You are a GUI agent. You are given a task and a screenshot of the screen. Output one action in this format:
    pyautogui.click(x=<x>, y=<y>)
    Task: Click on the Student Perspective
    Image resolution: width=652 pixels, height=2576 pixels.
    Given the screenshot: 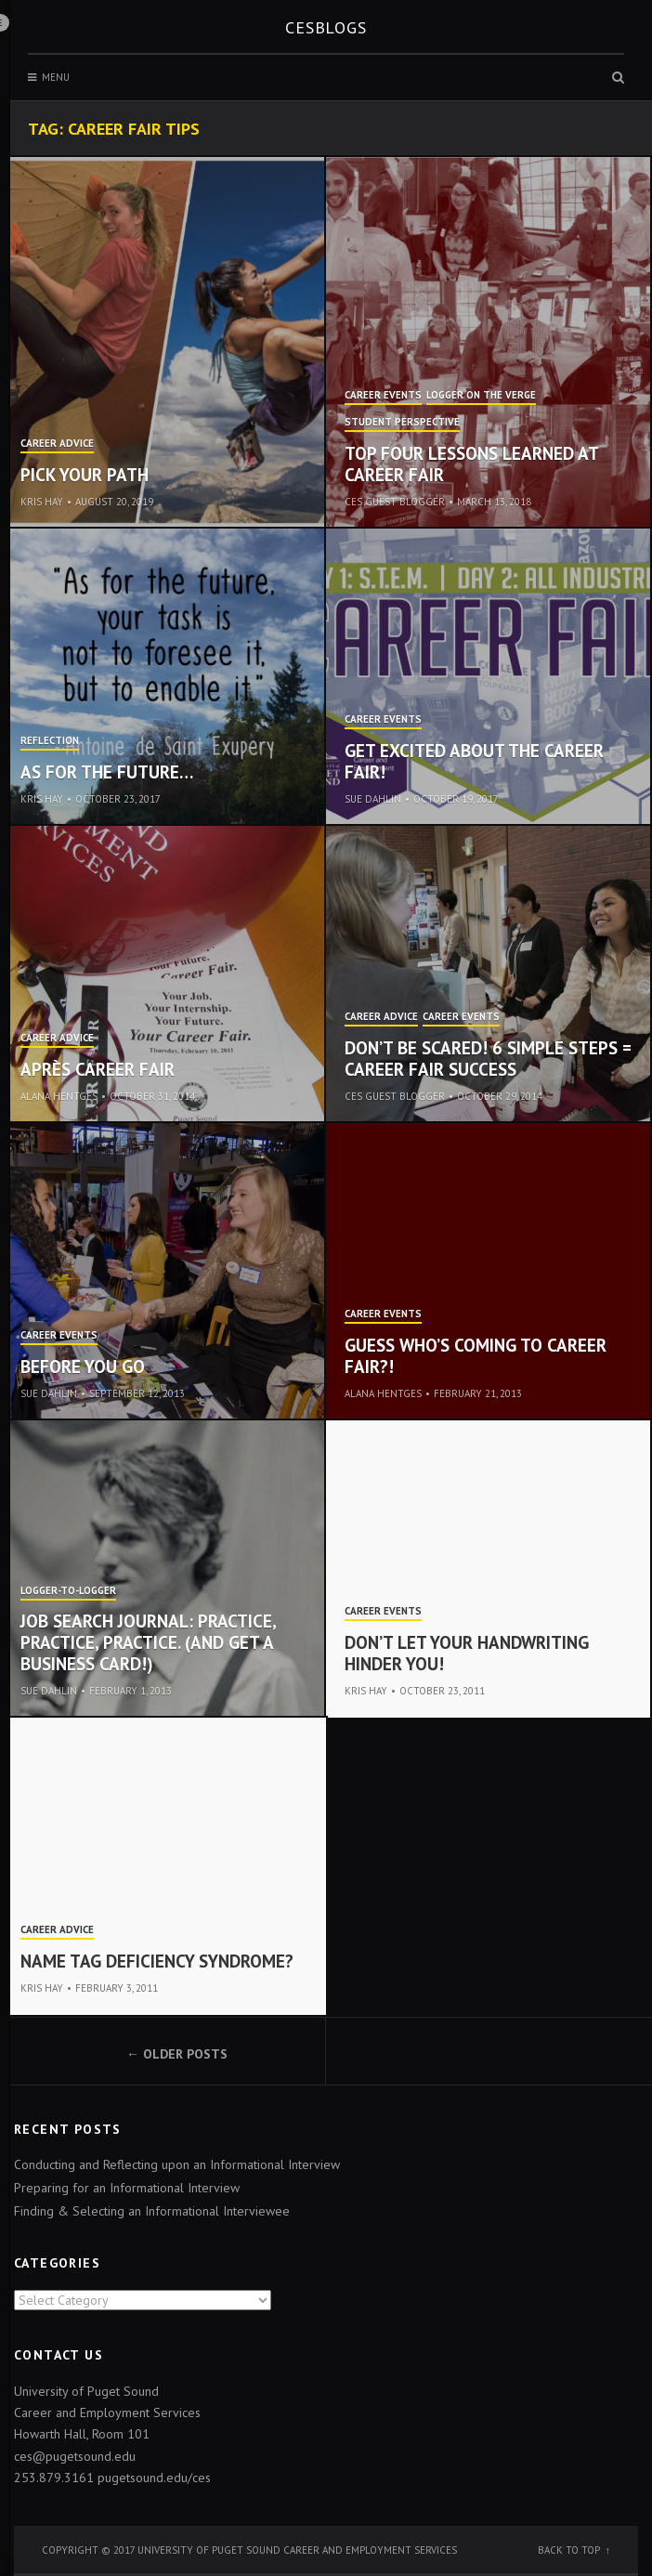 What is the action you would take?
    pyautogui.click(x=402, y=422)
    